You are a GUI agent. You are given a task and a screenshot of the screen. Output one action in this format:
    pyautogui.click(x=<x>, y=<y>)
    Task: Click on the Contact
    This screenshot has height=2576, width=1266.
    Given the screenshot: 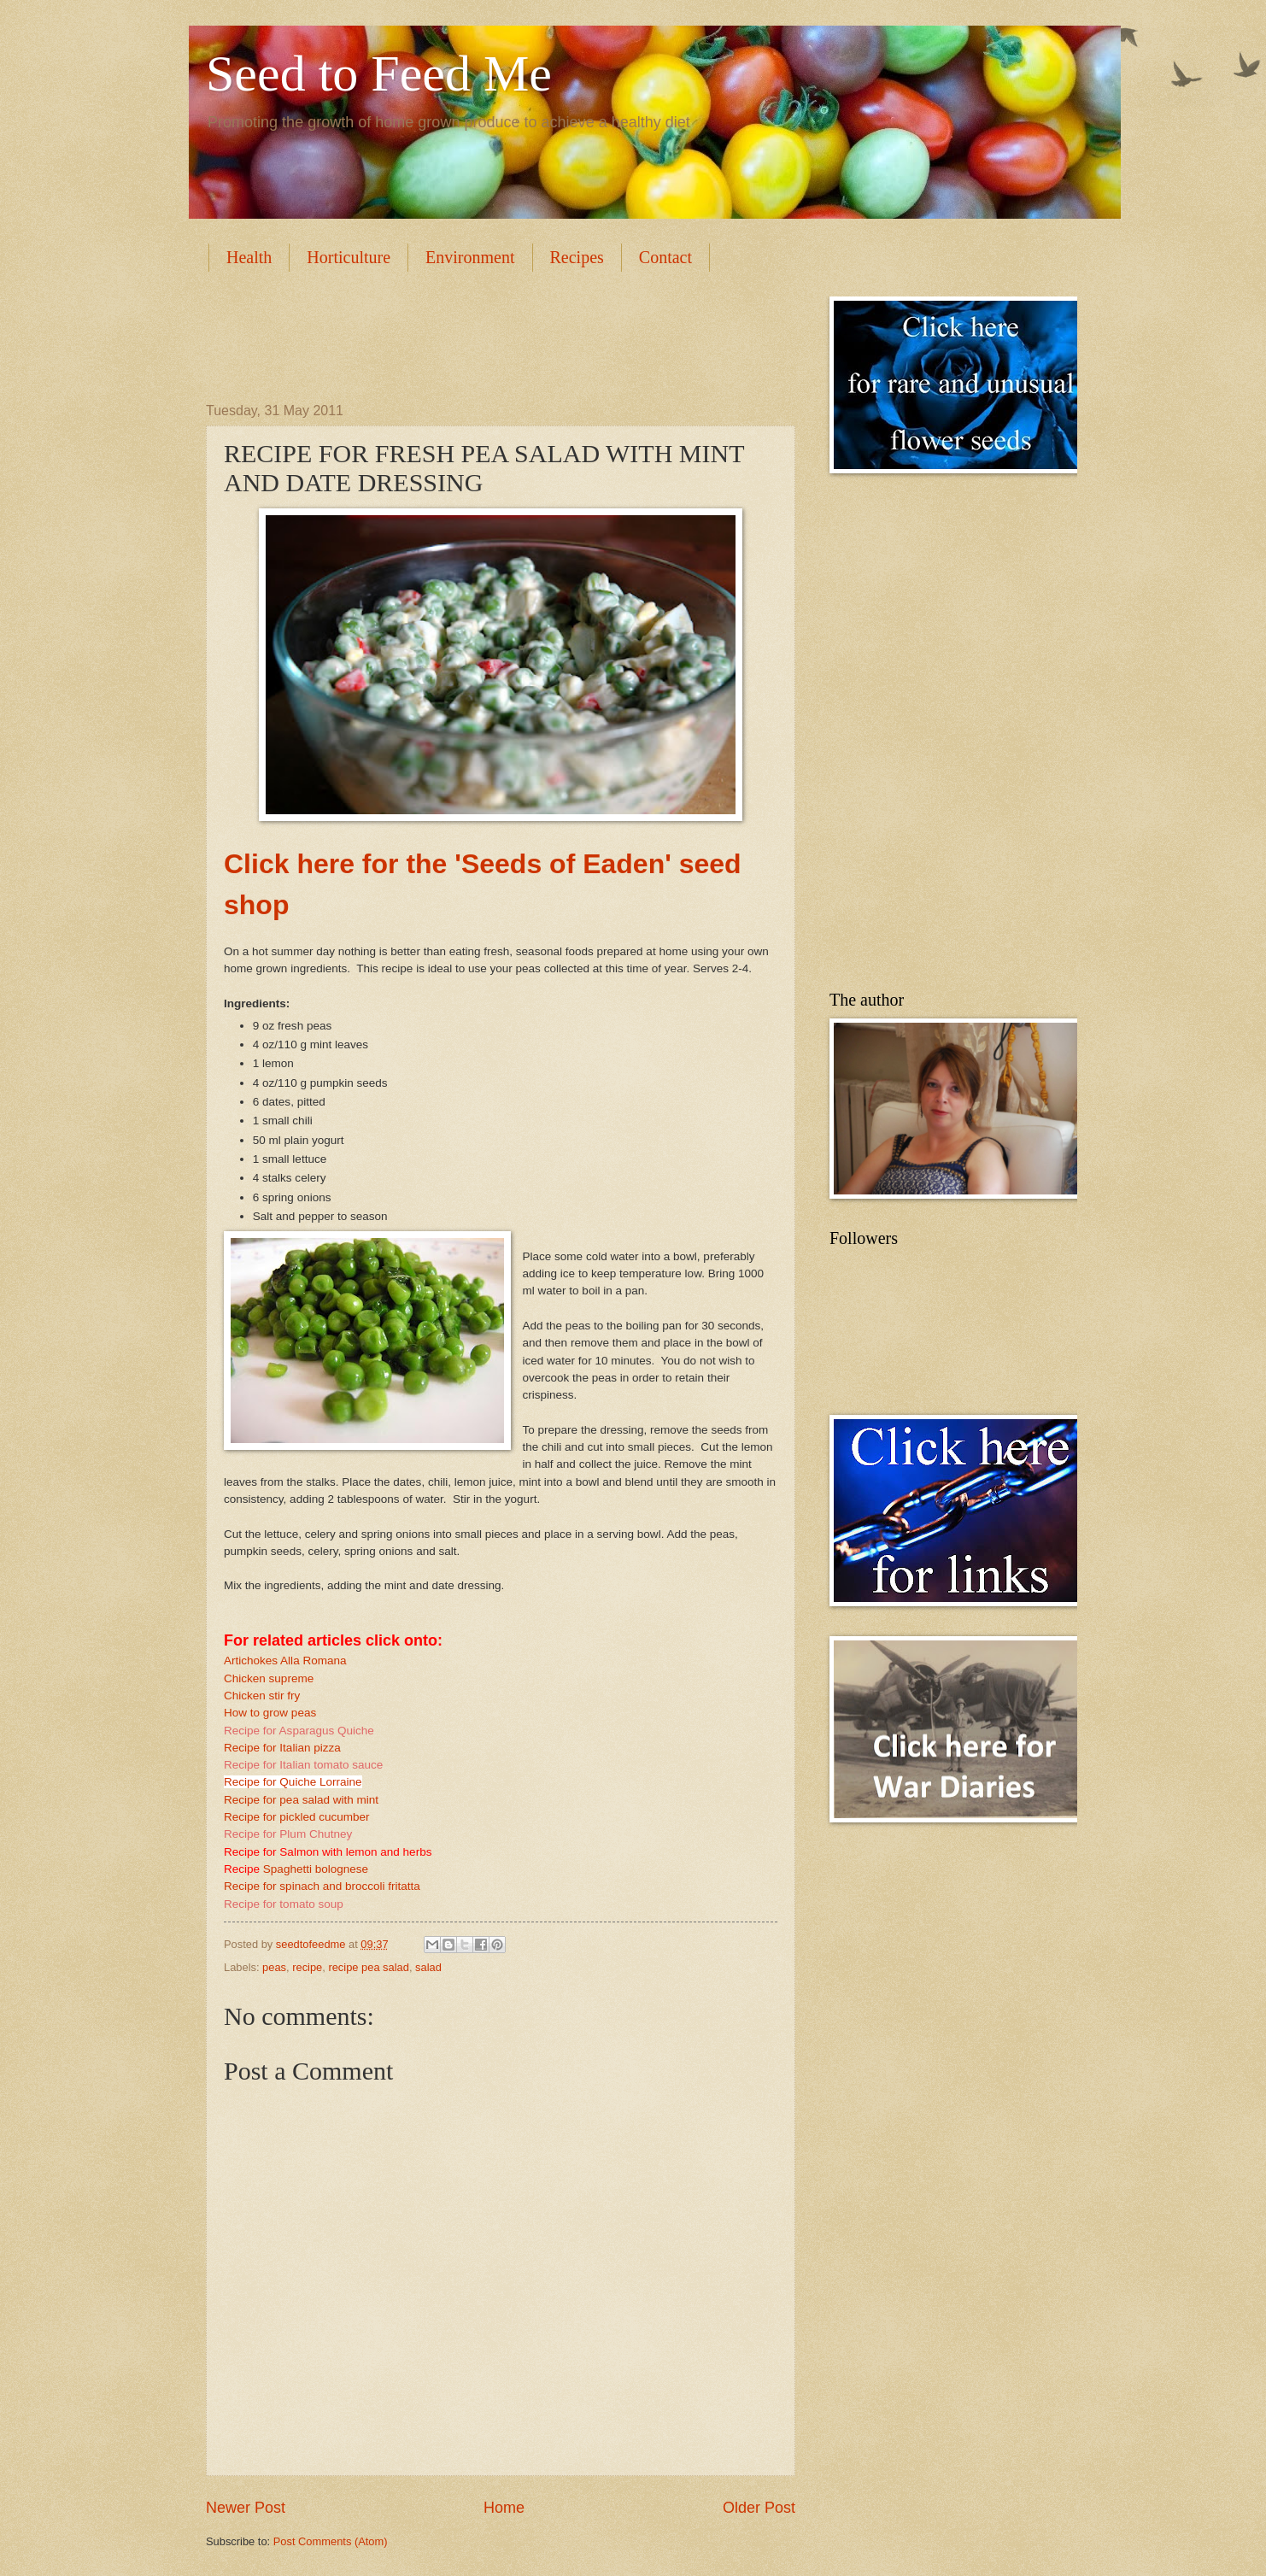 What is the action you would take?
    pyautogui.click(x=665, y=257)
    